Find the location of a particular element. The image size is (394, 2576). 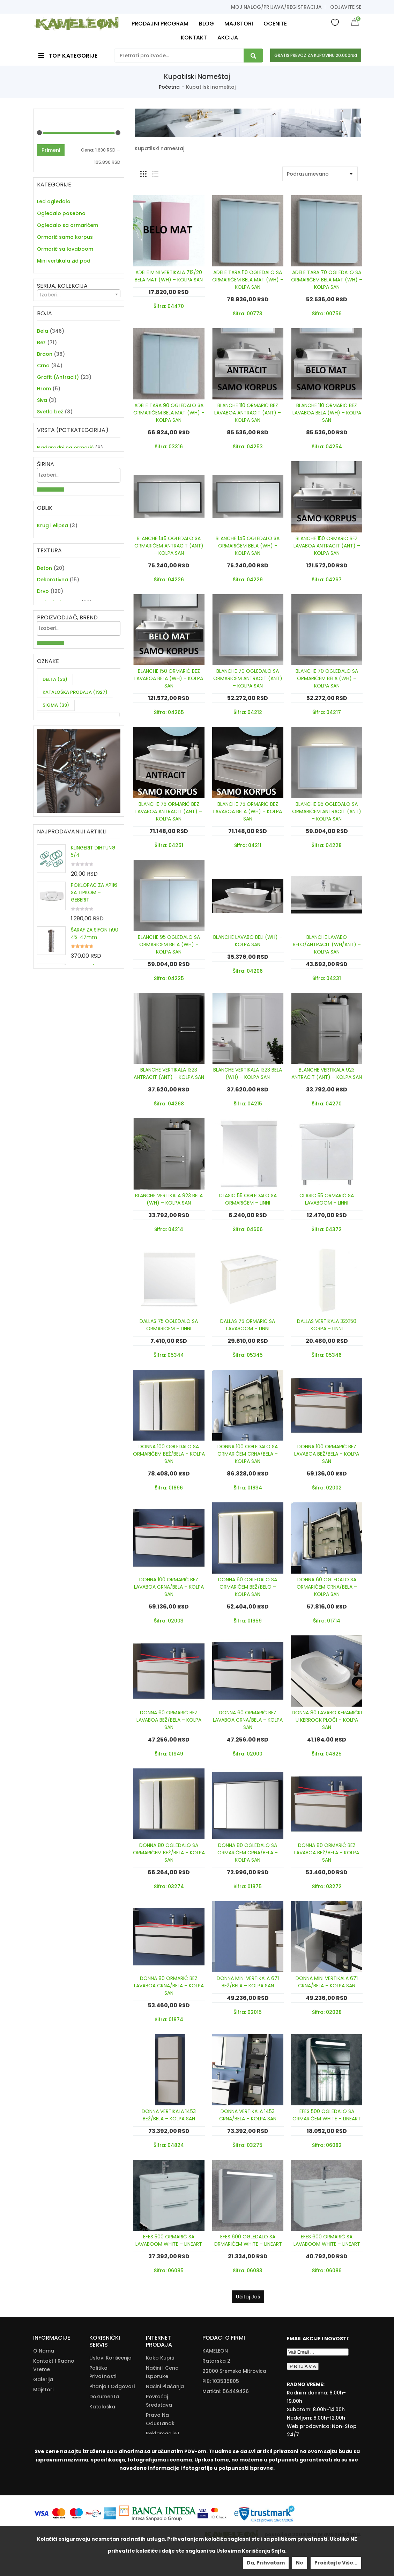

DONNA VERTIKALA 1453 BEŽ/BELA – KOLPA SAN is located at coordinates (169, 2115).